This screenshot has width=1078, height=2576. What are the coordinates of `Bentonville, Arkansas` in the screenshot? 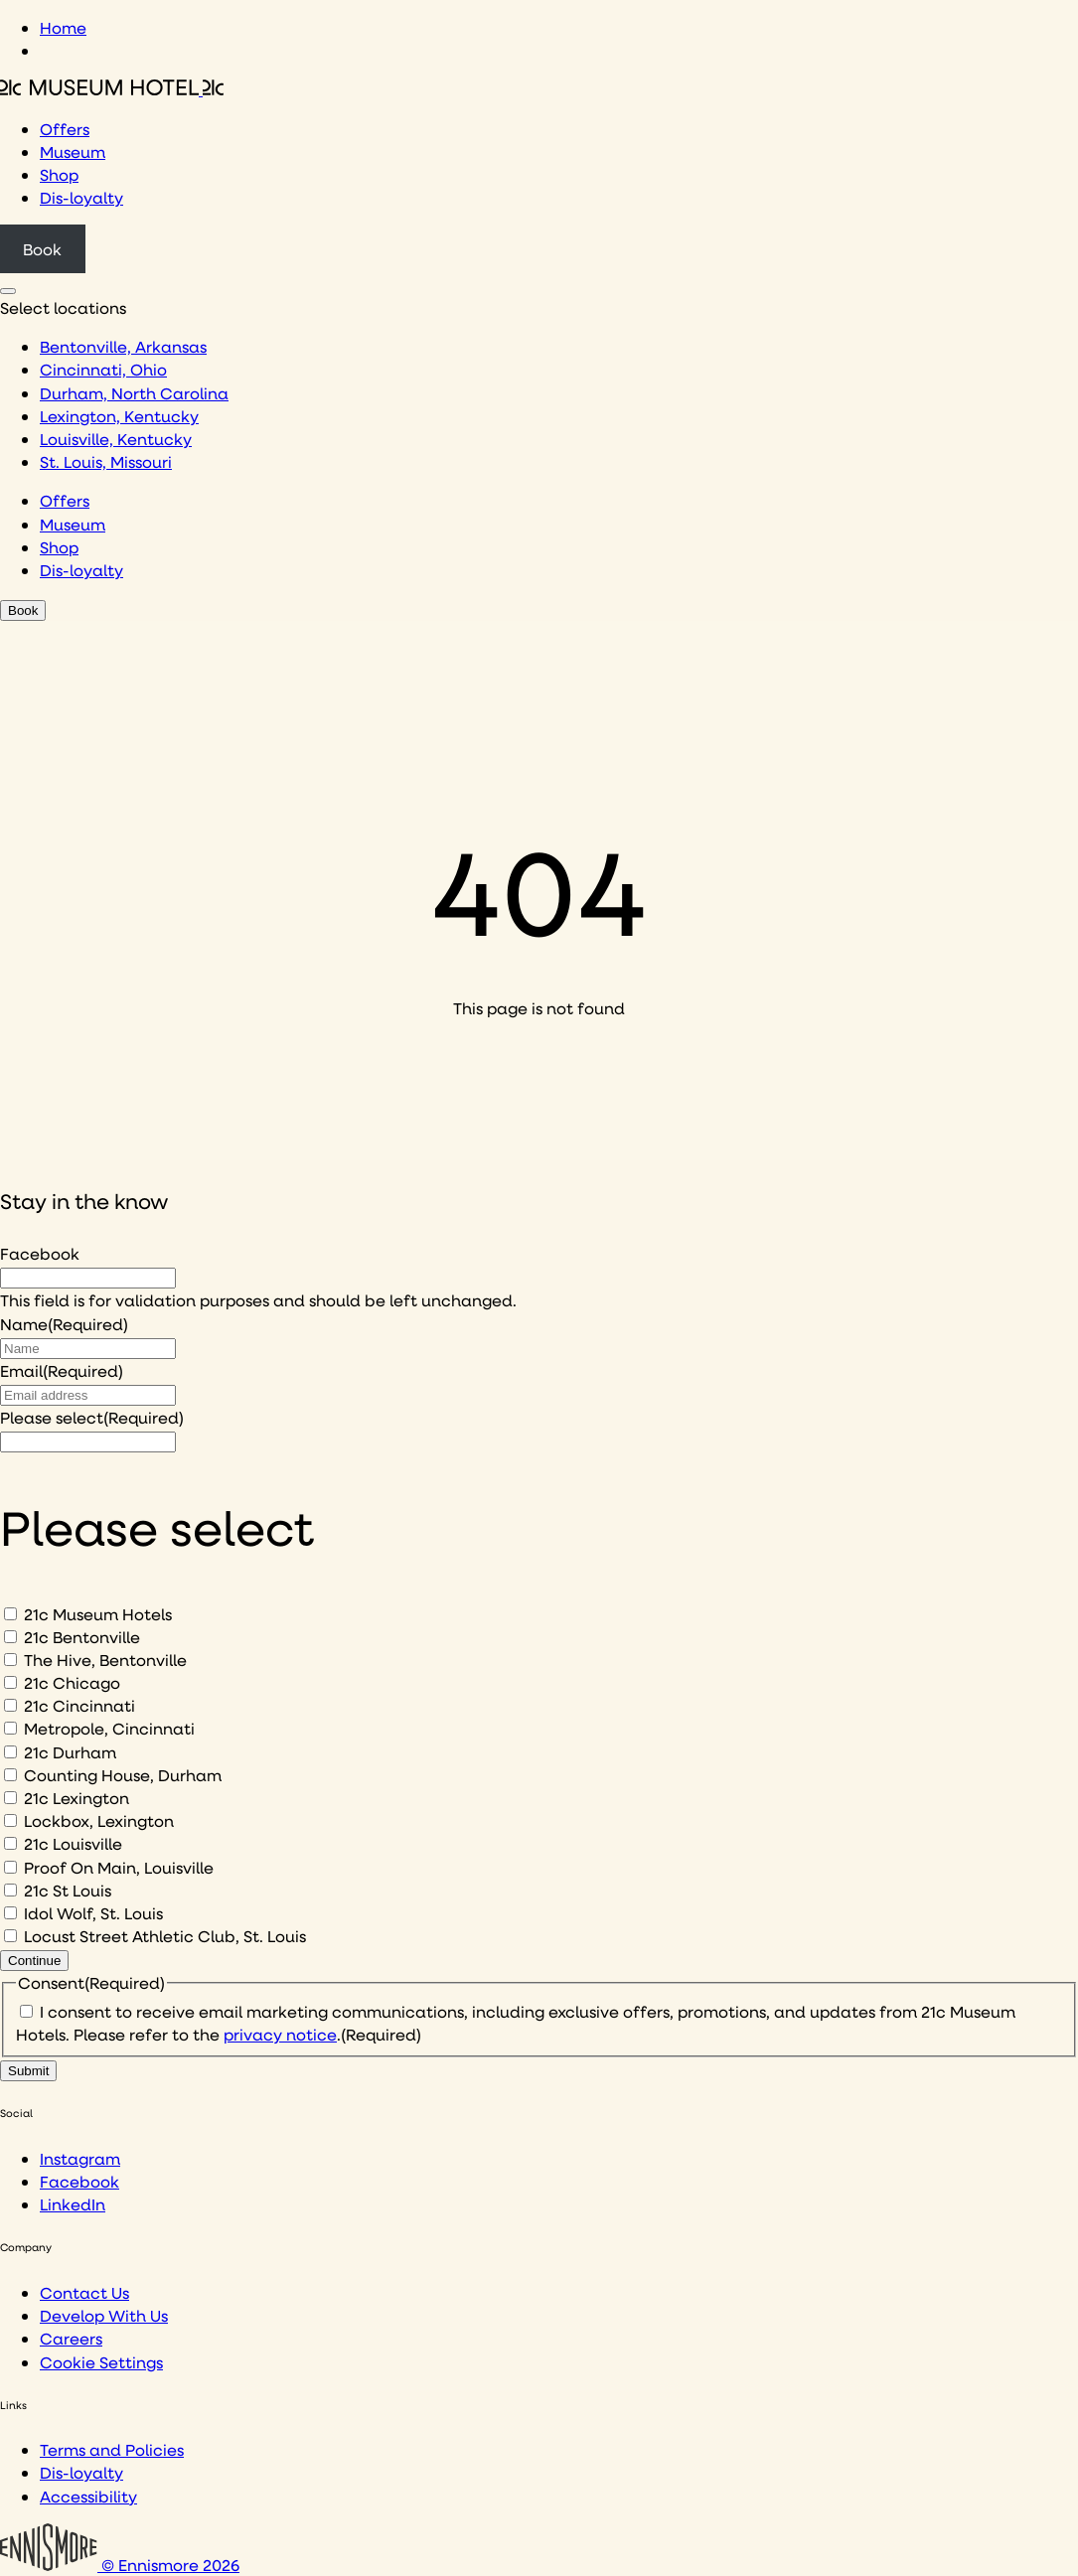 It's located at (123, 346).